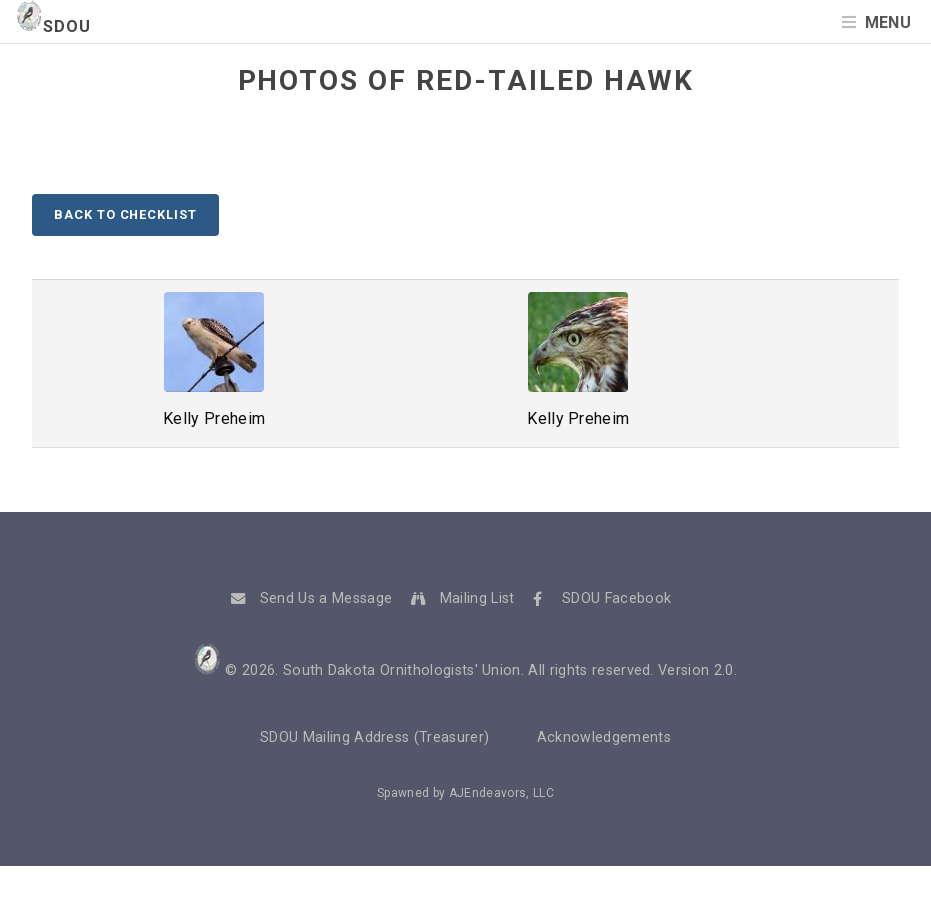  I want to click on Mailing List, so click(477, 598).